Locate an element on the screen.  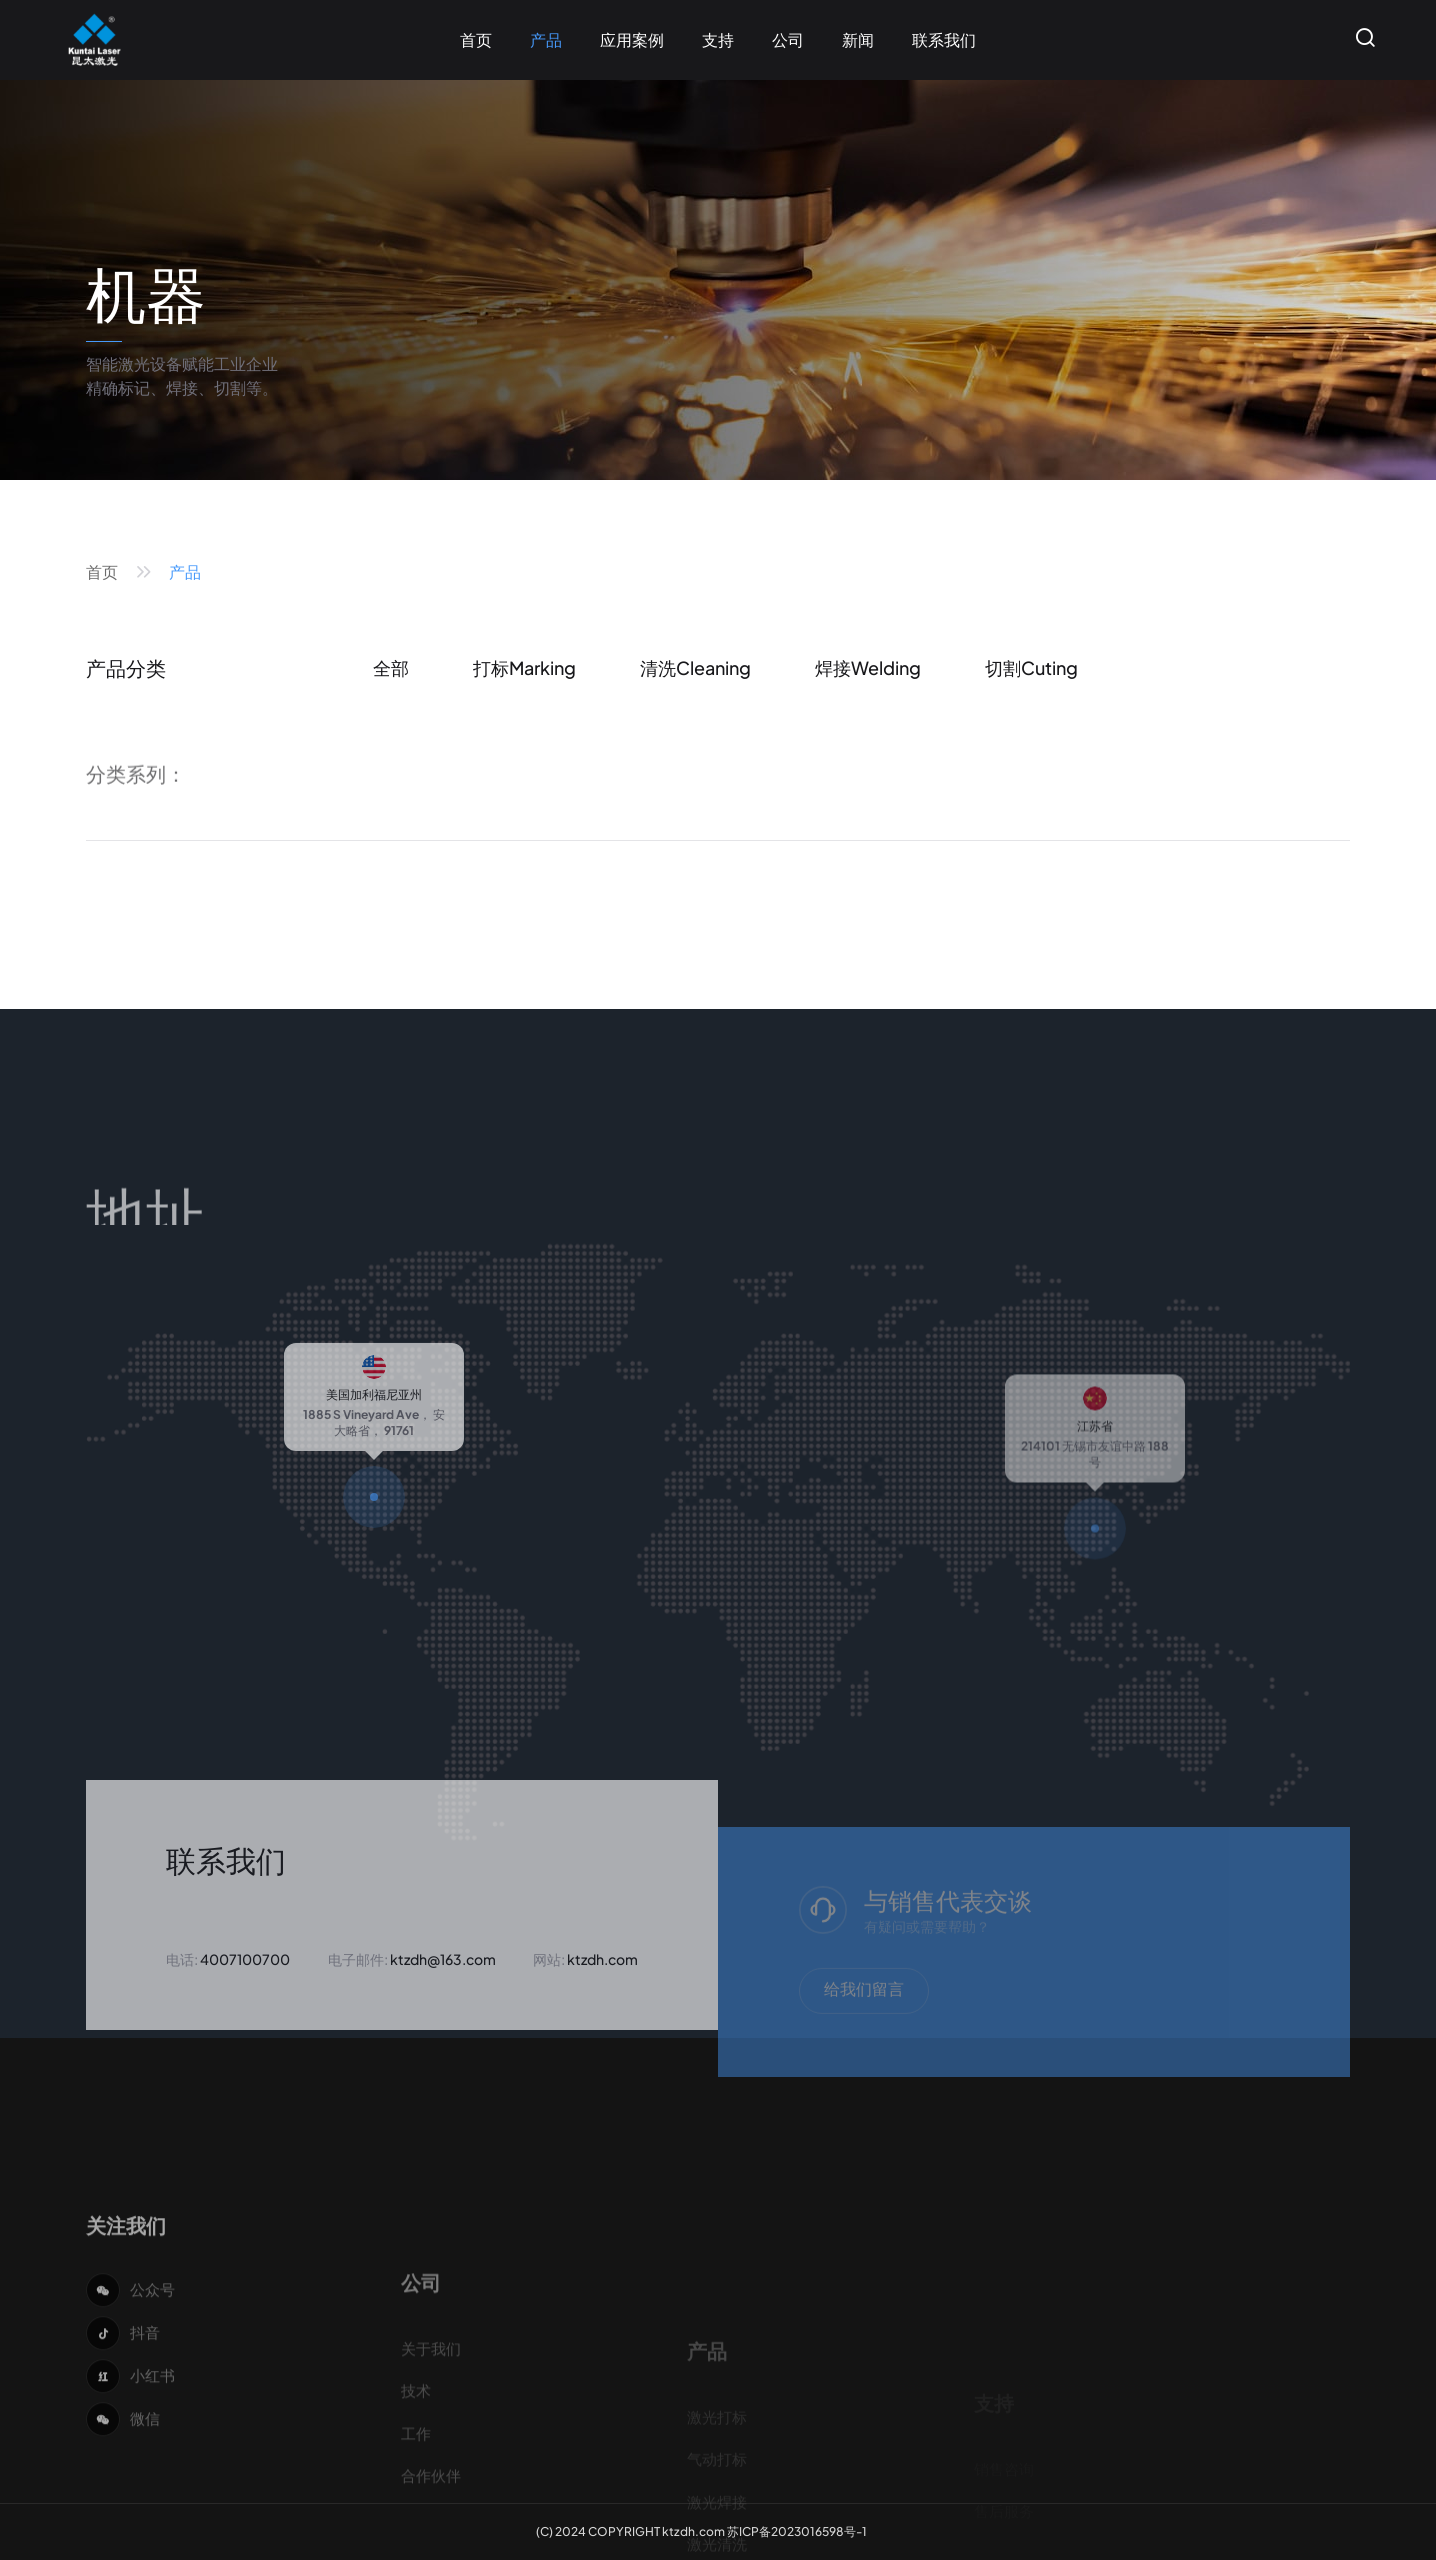
给我们留言 is located at coordinates (864, 2094).